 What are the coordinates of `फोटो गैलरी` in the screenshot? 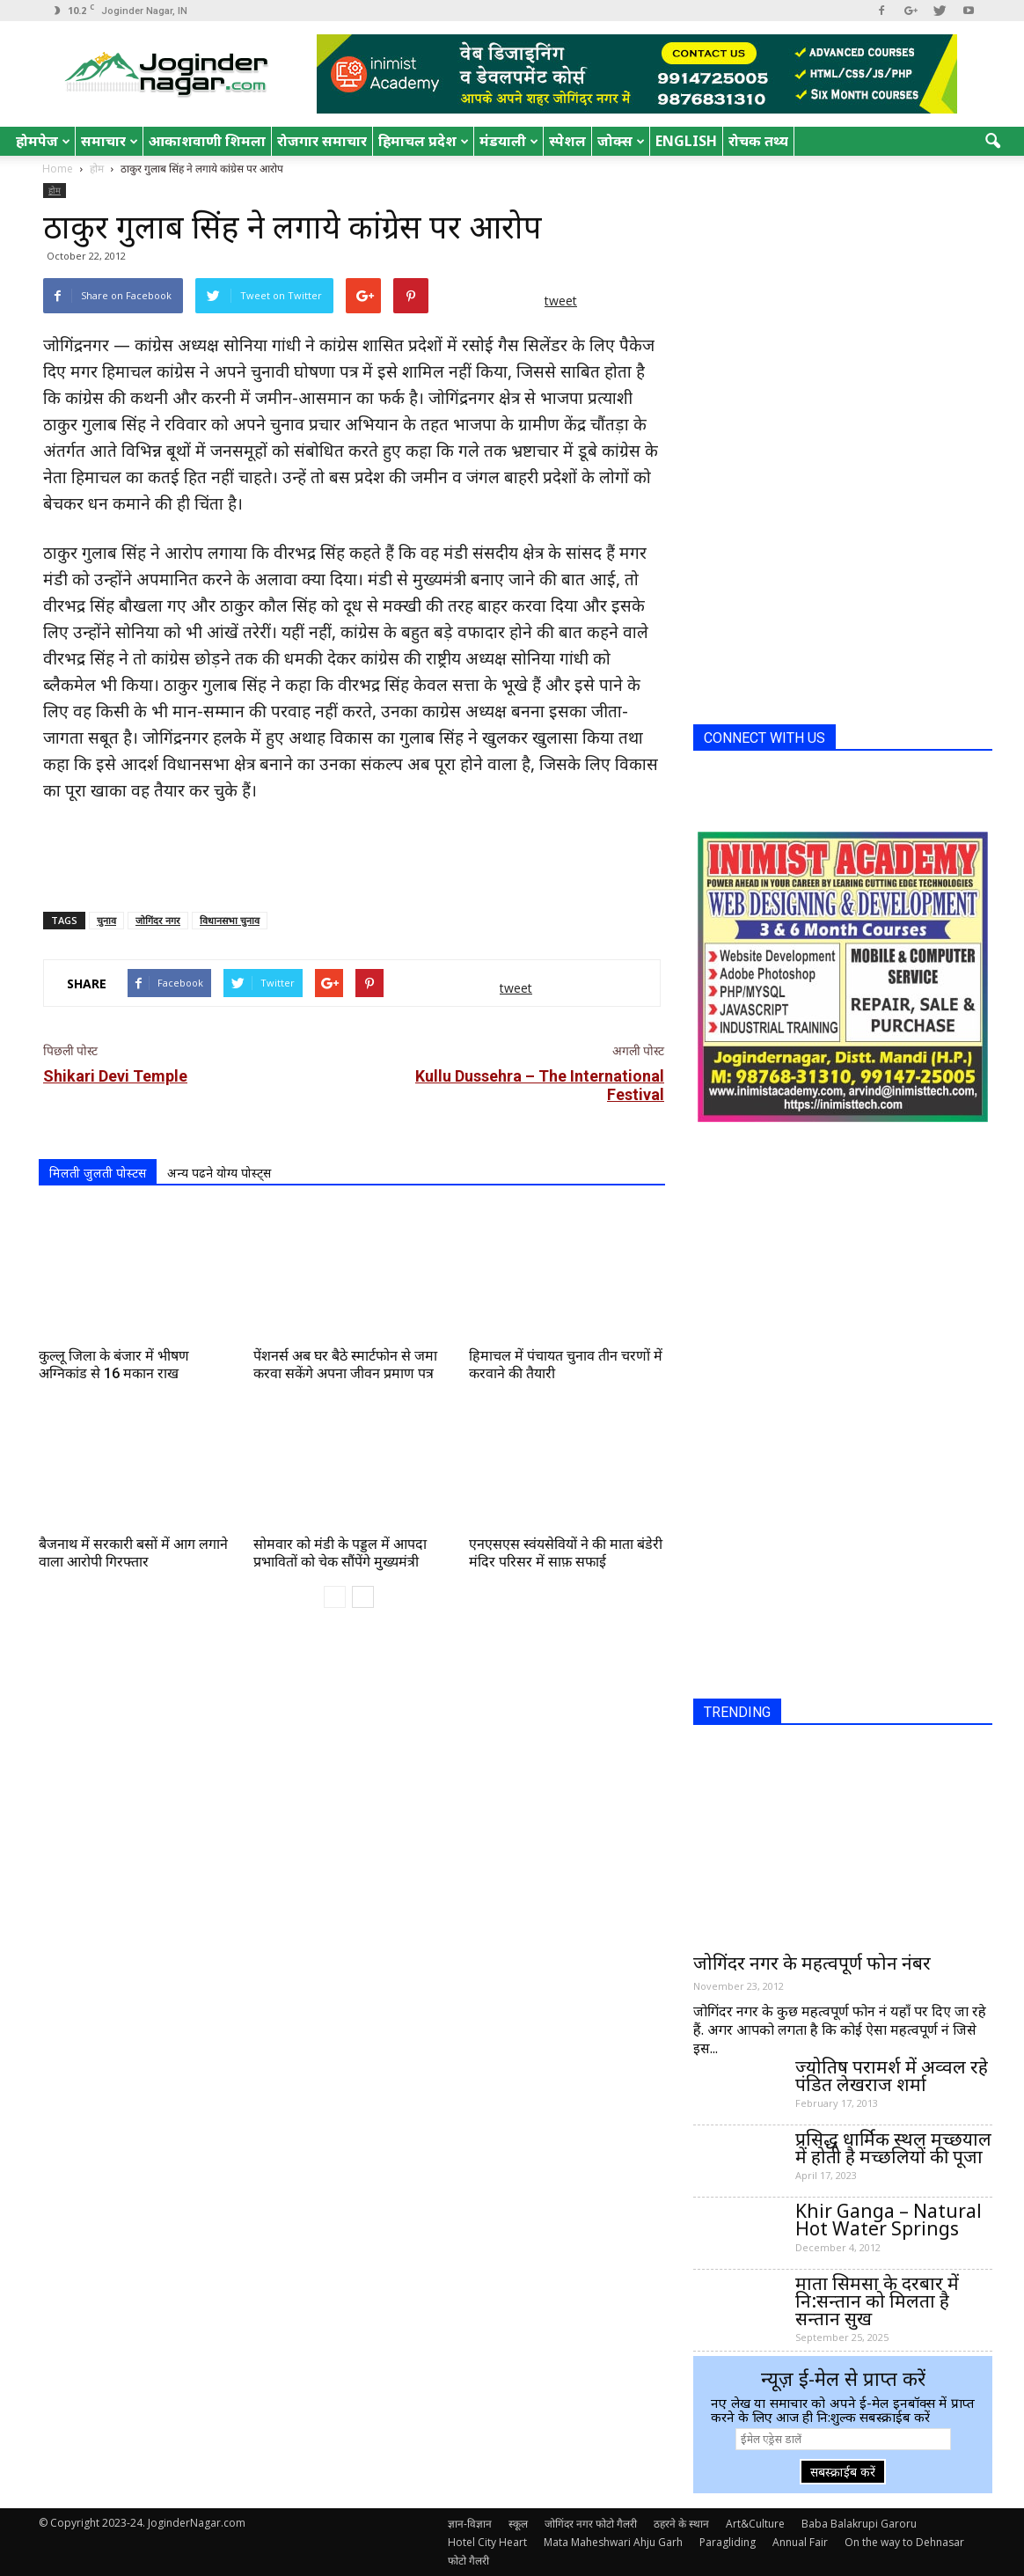 It's located at (468, 2560).